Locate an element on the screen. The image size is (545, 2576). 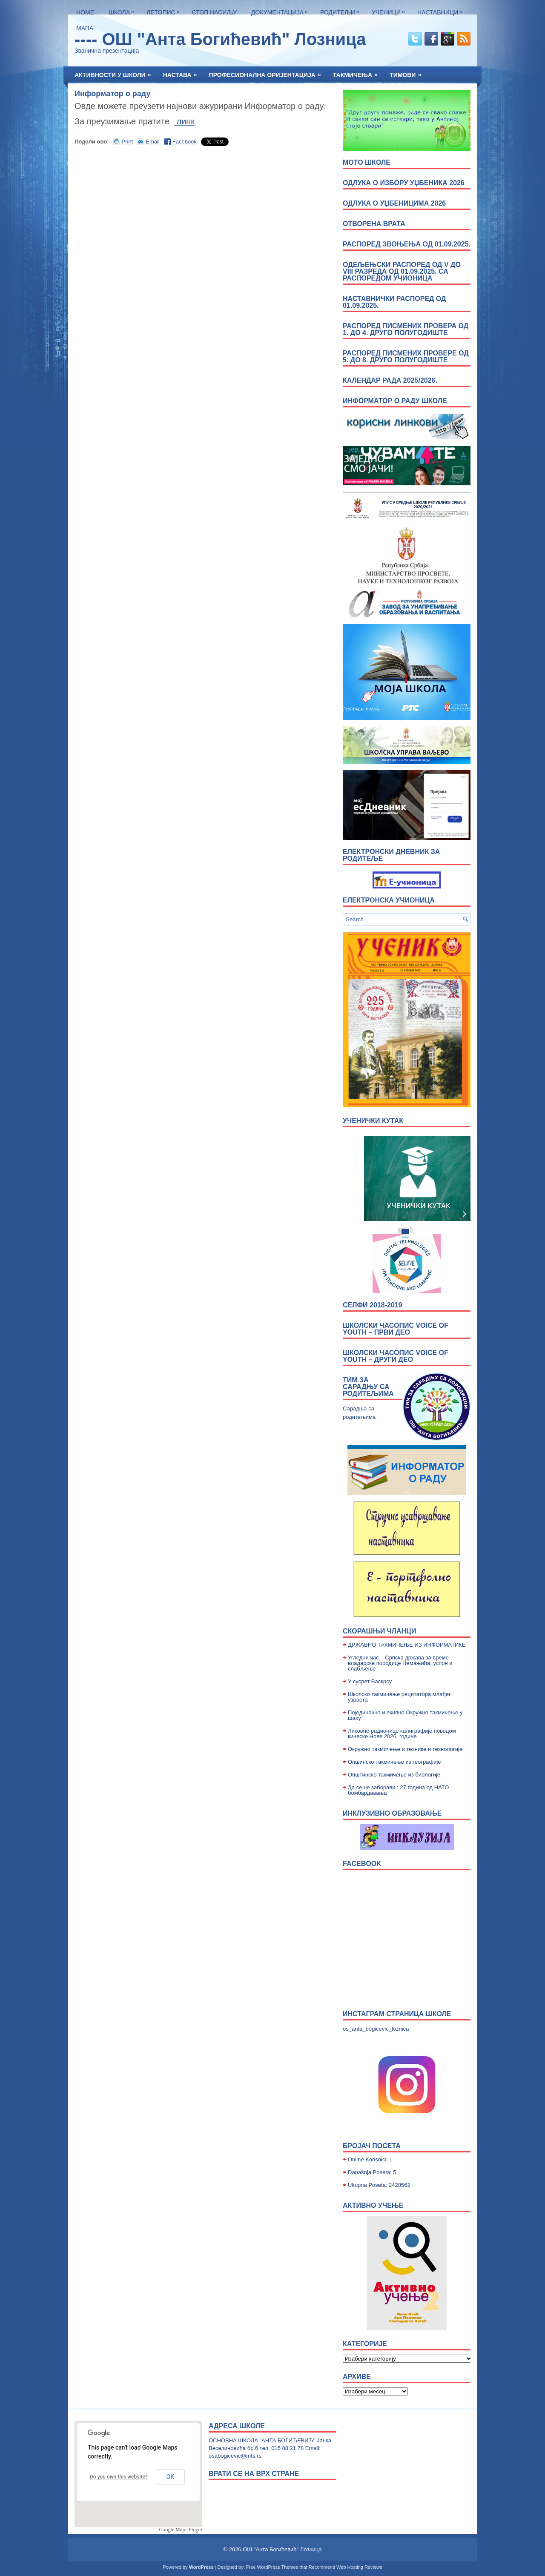
Такмичења is located at coordinates (358, 72).